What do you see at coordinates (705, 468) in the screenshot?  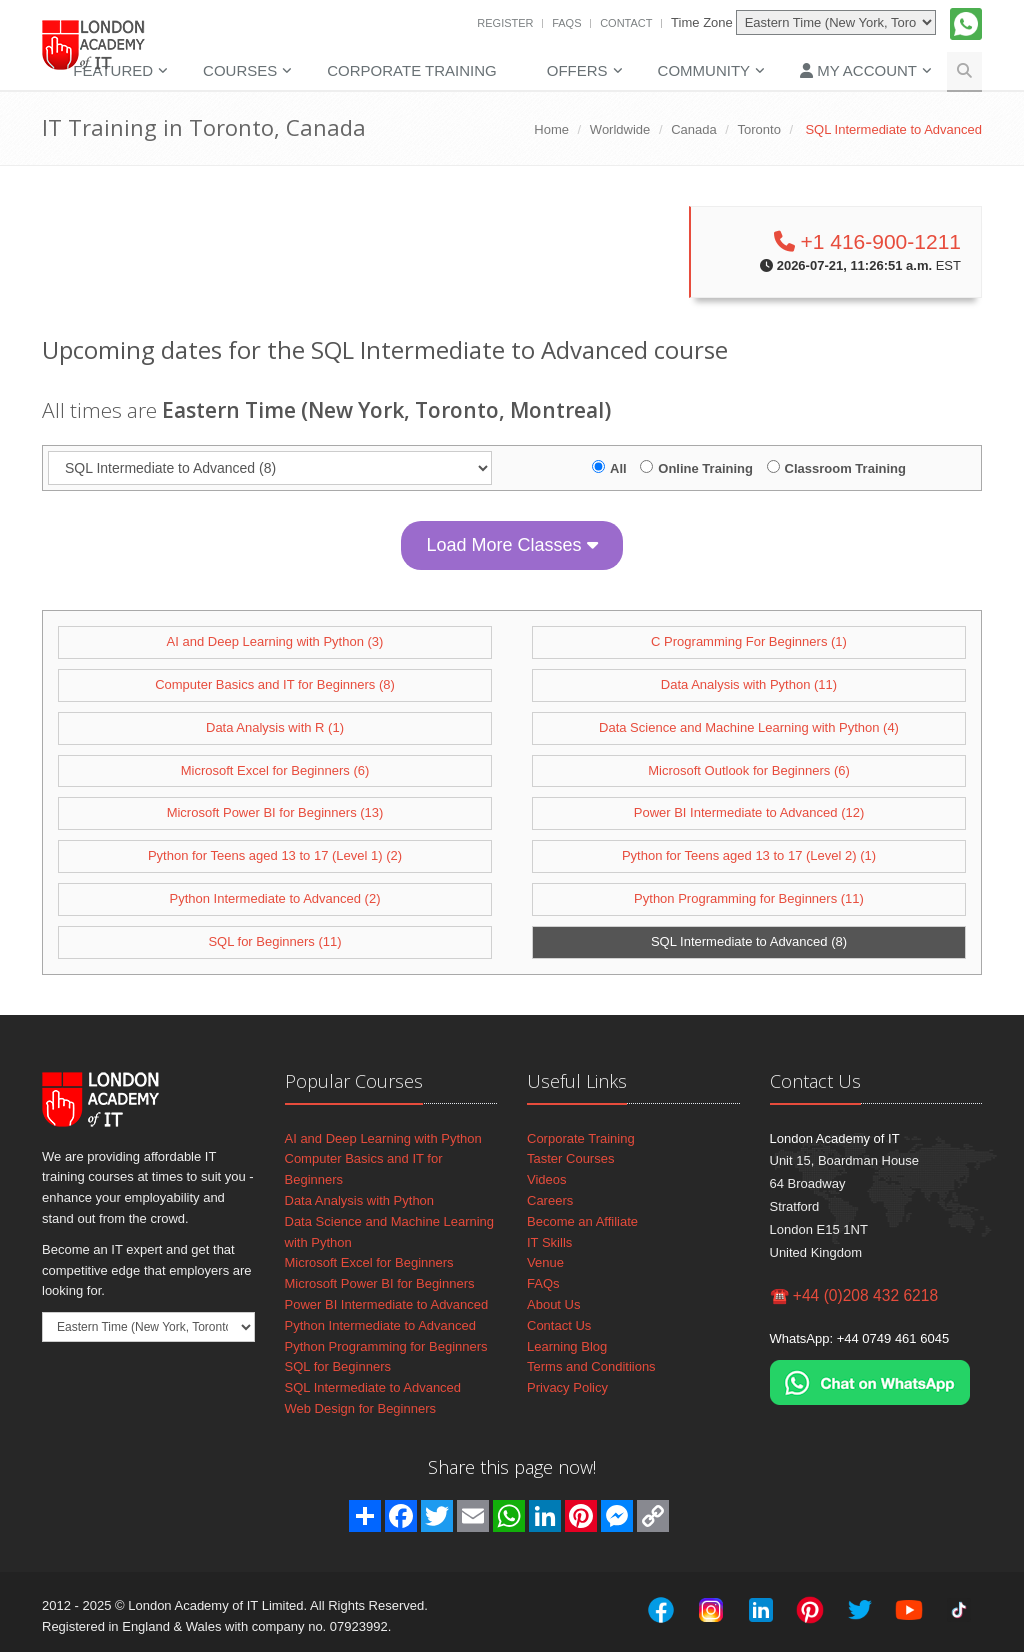 I see `Online Training` at bounding box center [705, 468].